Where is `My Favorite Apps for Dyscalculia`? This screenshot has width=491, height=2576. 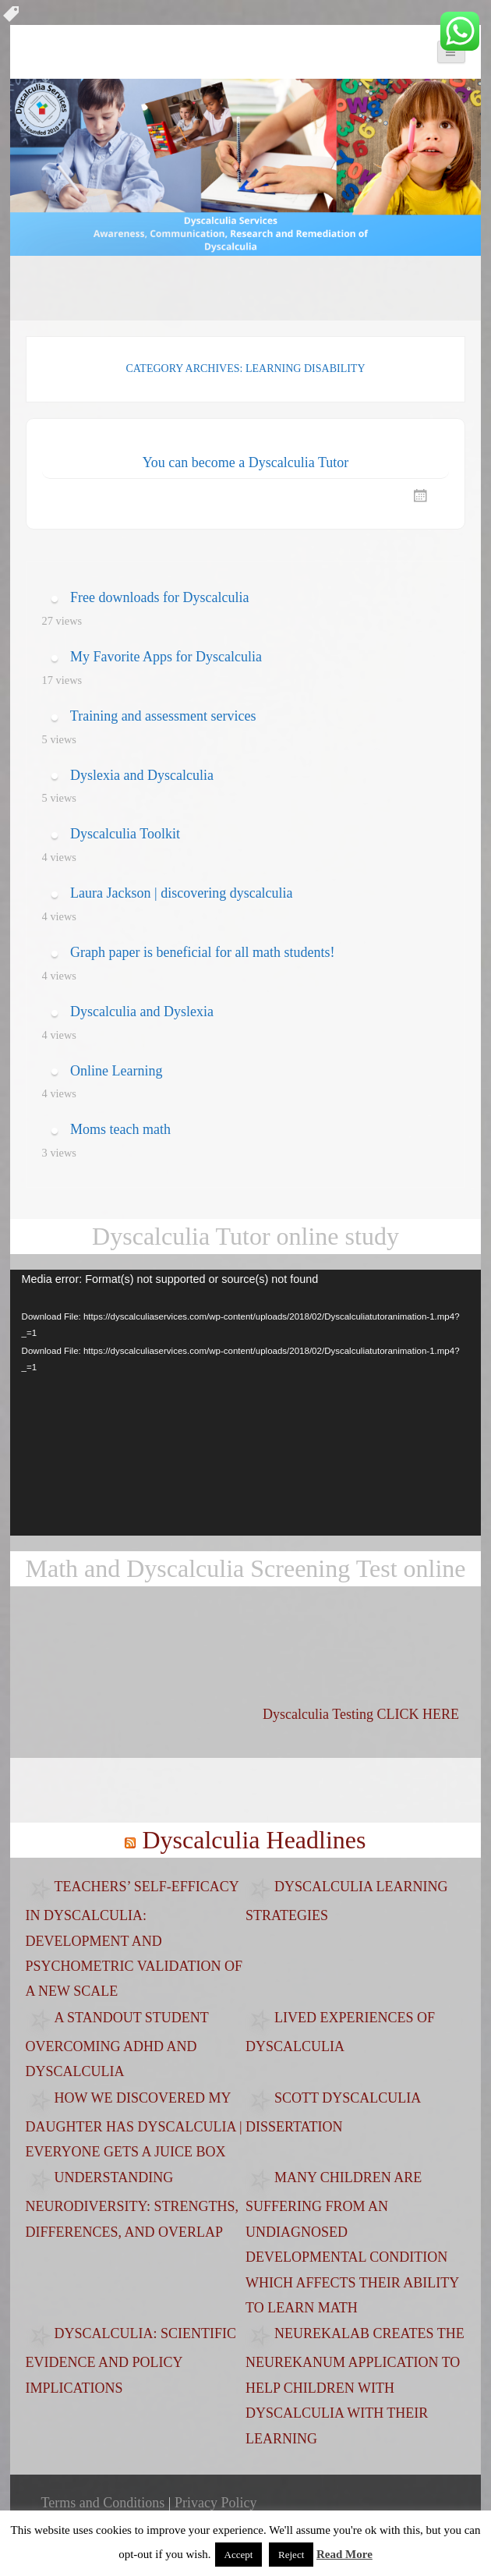
My Favorite Apps for Dyscalculia is located at coordinates (166, 656).